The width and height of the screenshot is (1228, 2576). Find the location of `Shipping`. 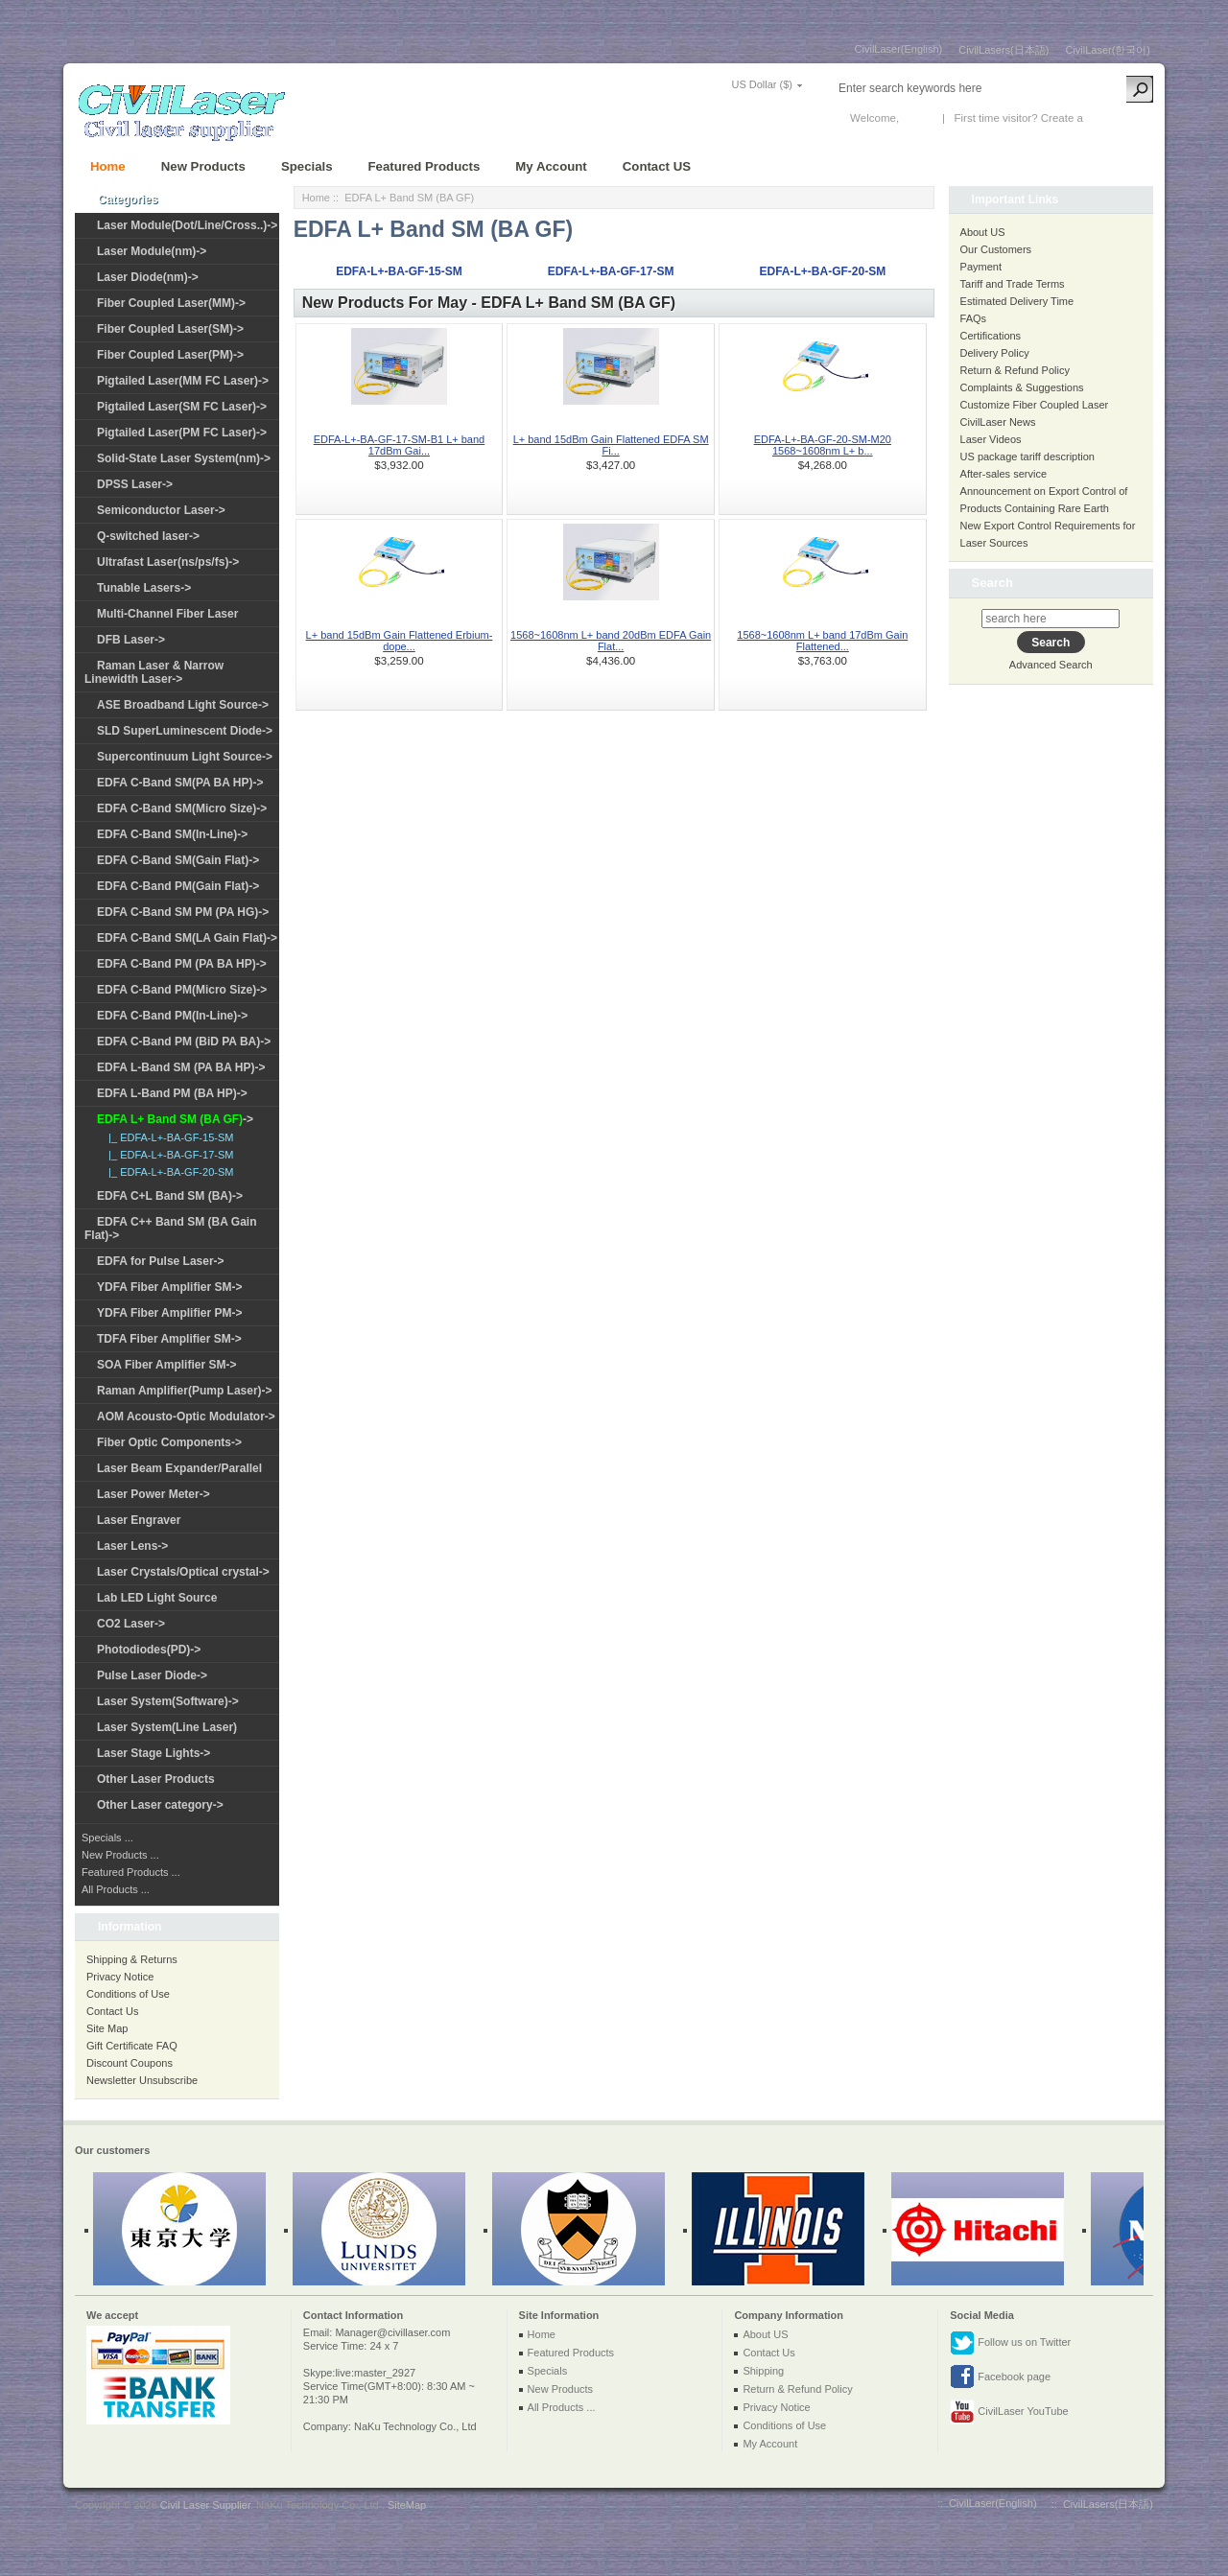

Shipping is located at coordinates (763, 2371).